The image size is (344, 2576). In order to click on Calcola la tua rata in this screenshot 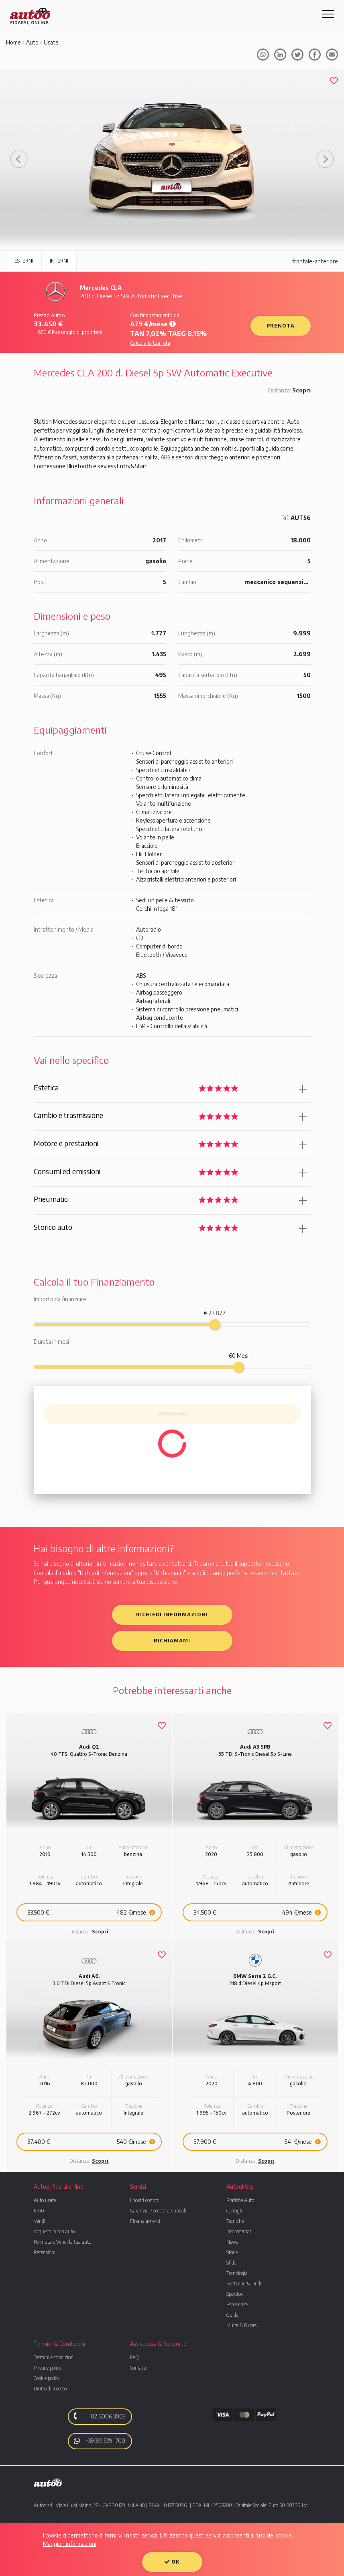, I will do `click(150, 343)`.